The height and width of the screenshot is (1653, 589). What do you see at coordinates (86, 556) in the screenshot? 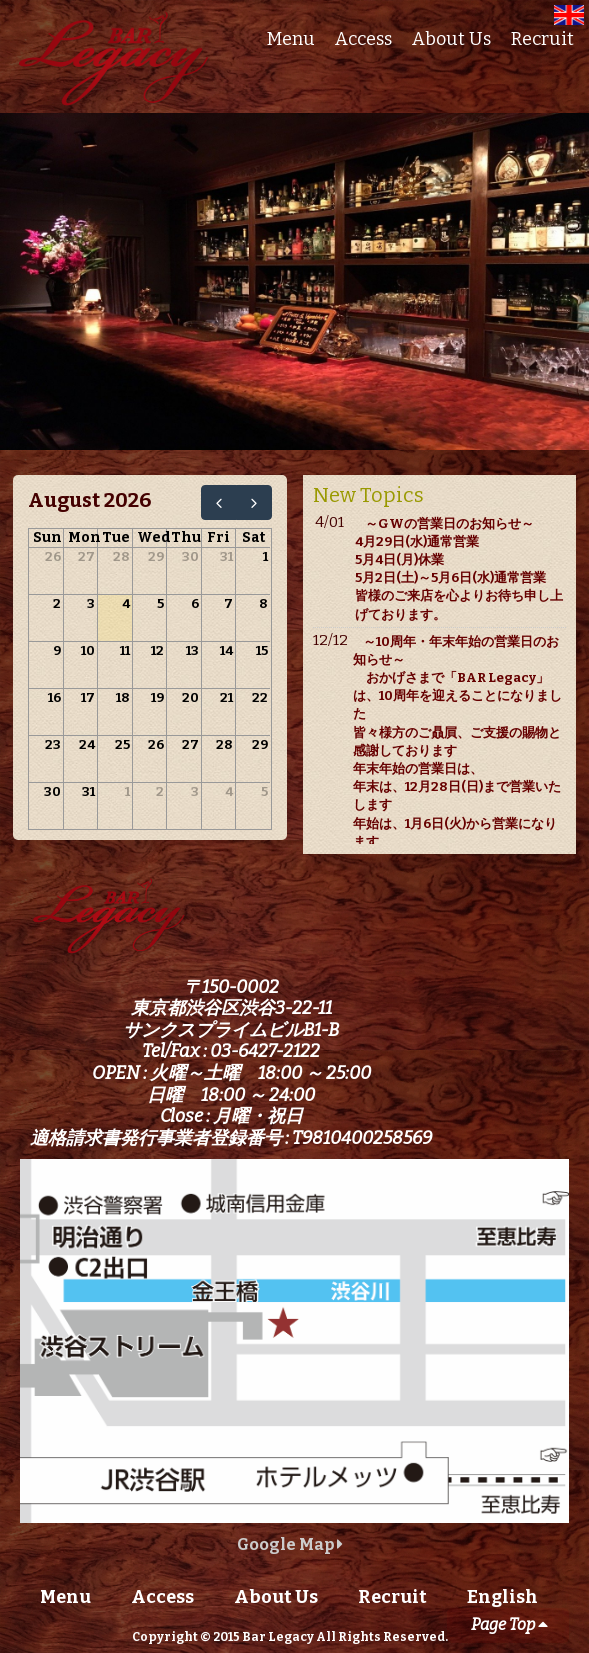
I see `27 [July 27, 2026]` at bounding box center [86, 556].